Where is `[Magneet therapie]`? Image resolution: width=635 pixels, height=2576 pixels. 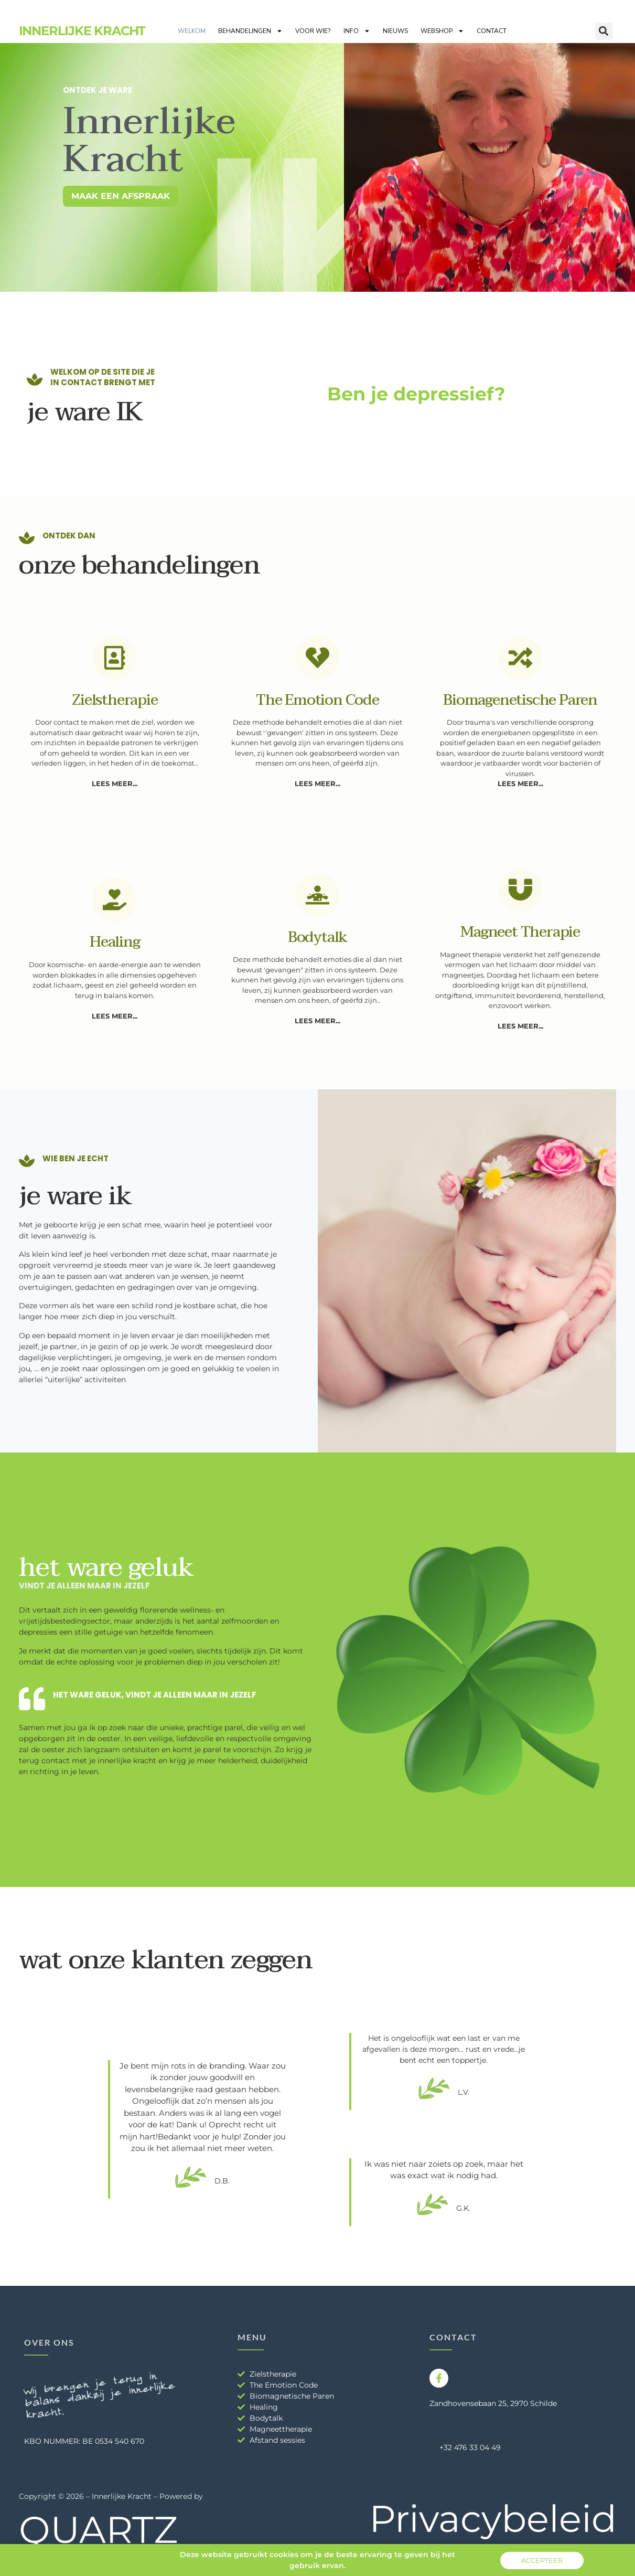
[Magneet therapie] is located at coordinates (520, 889).